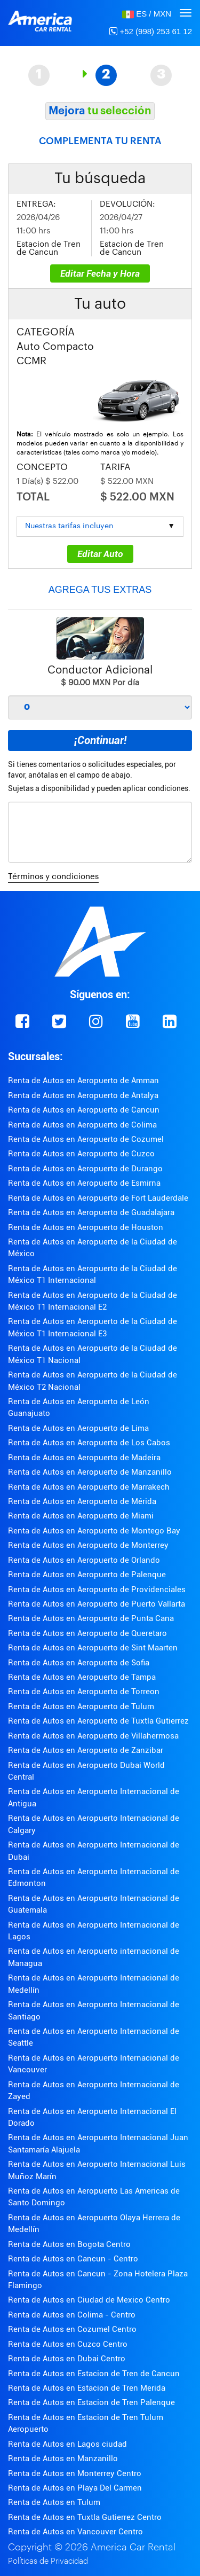 This screenshot has height=2576, width=200. What do you see at coordinates (94, 1531) in the screenshot?
I see `Renta de Autos en Aeropuerto de Montego Bay` at bounding box center [94, 1531].